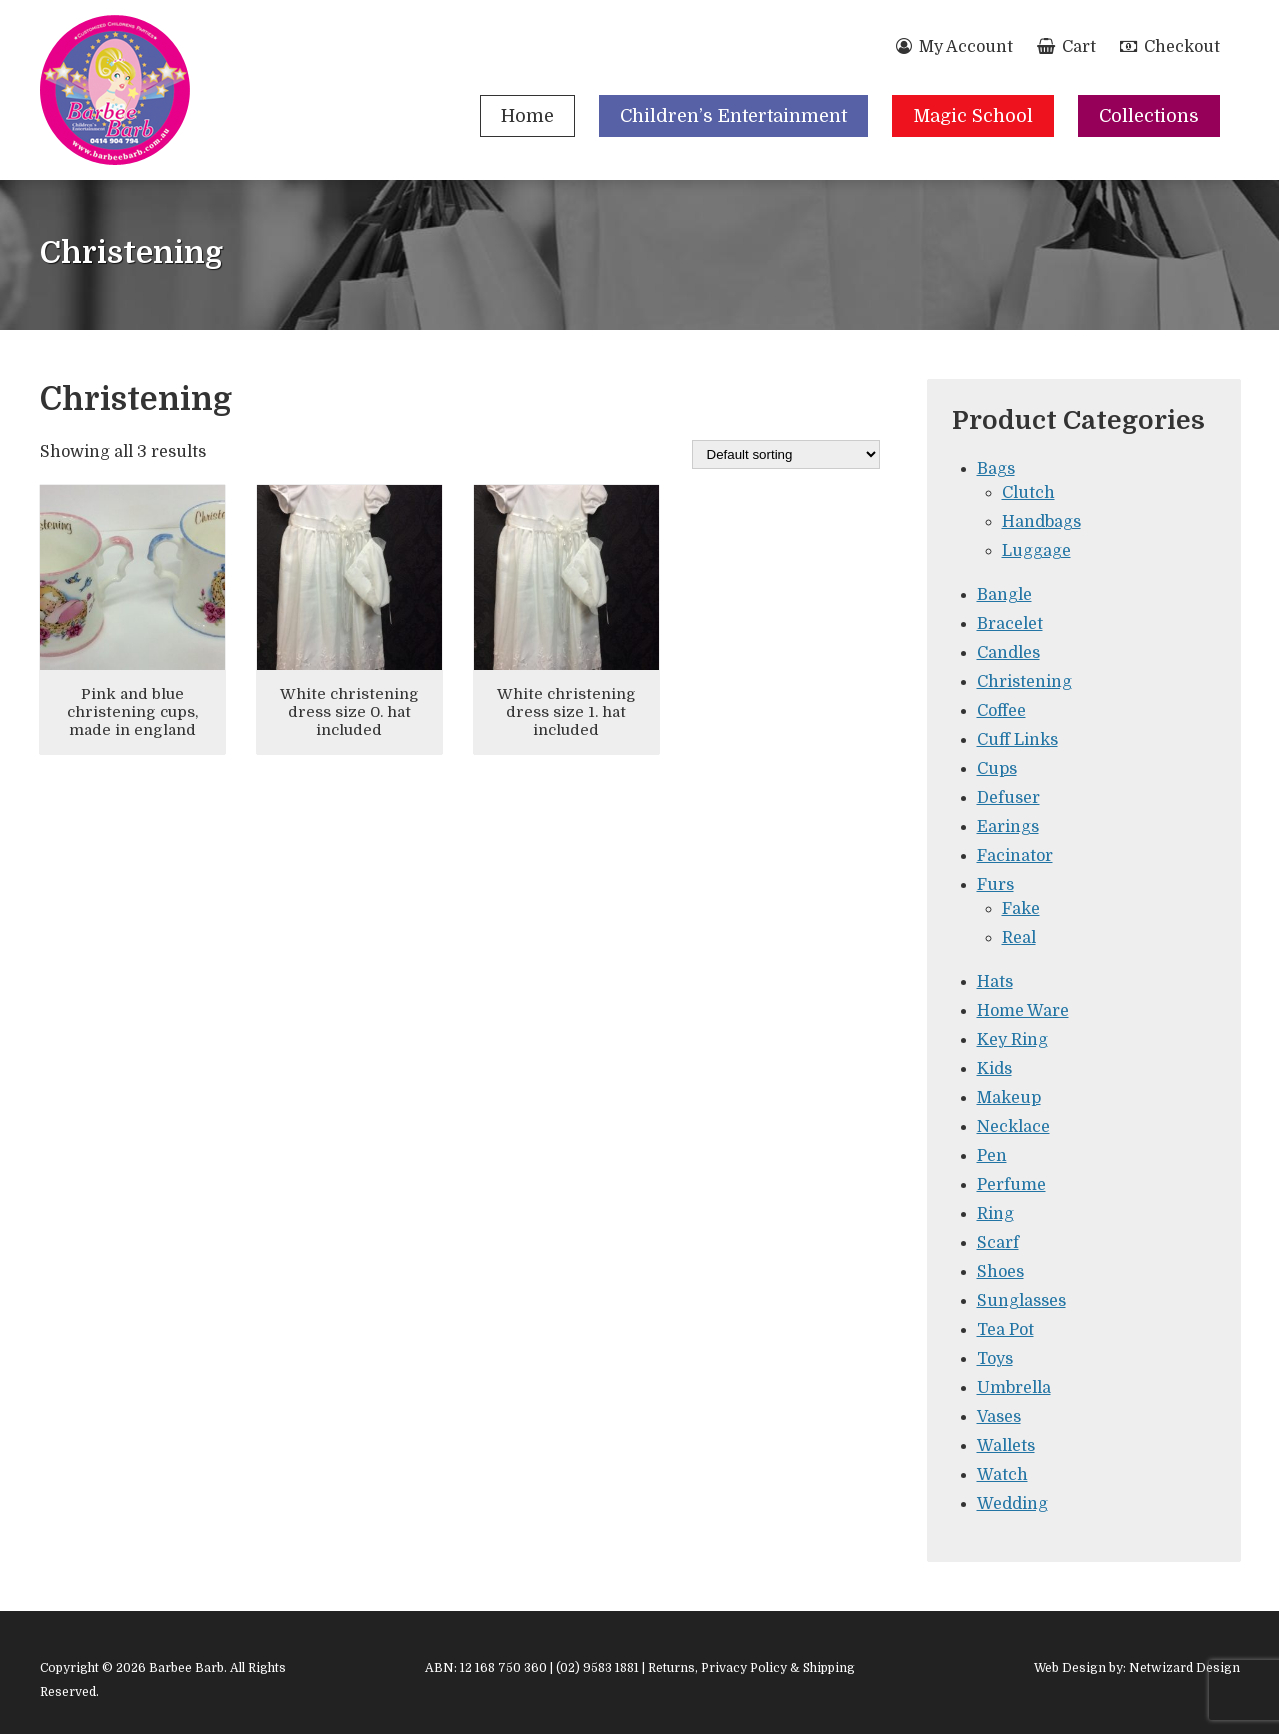 The height and width of the screenshot is (1734, 1279). Describe the element at coordinates (1012, 1040) in the screenshot. I see `Key Ring` at that location.